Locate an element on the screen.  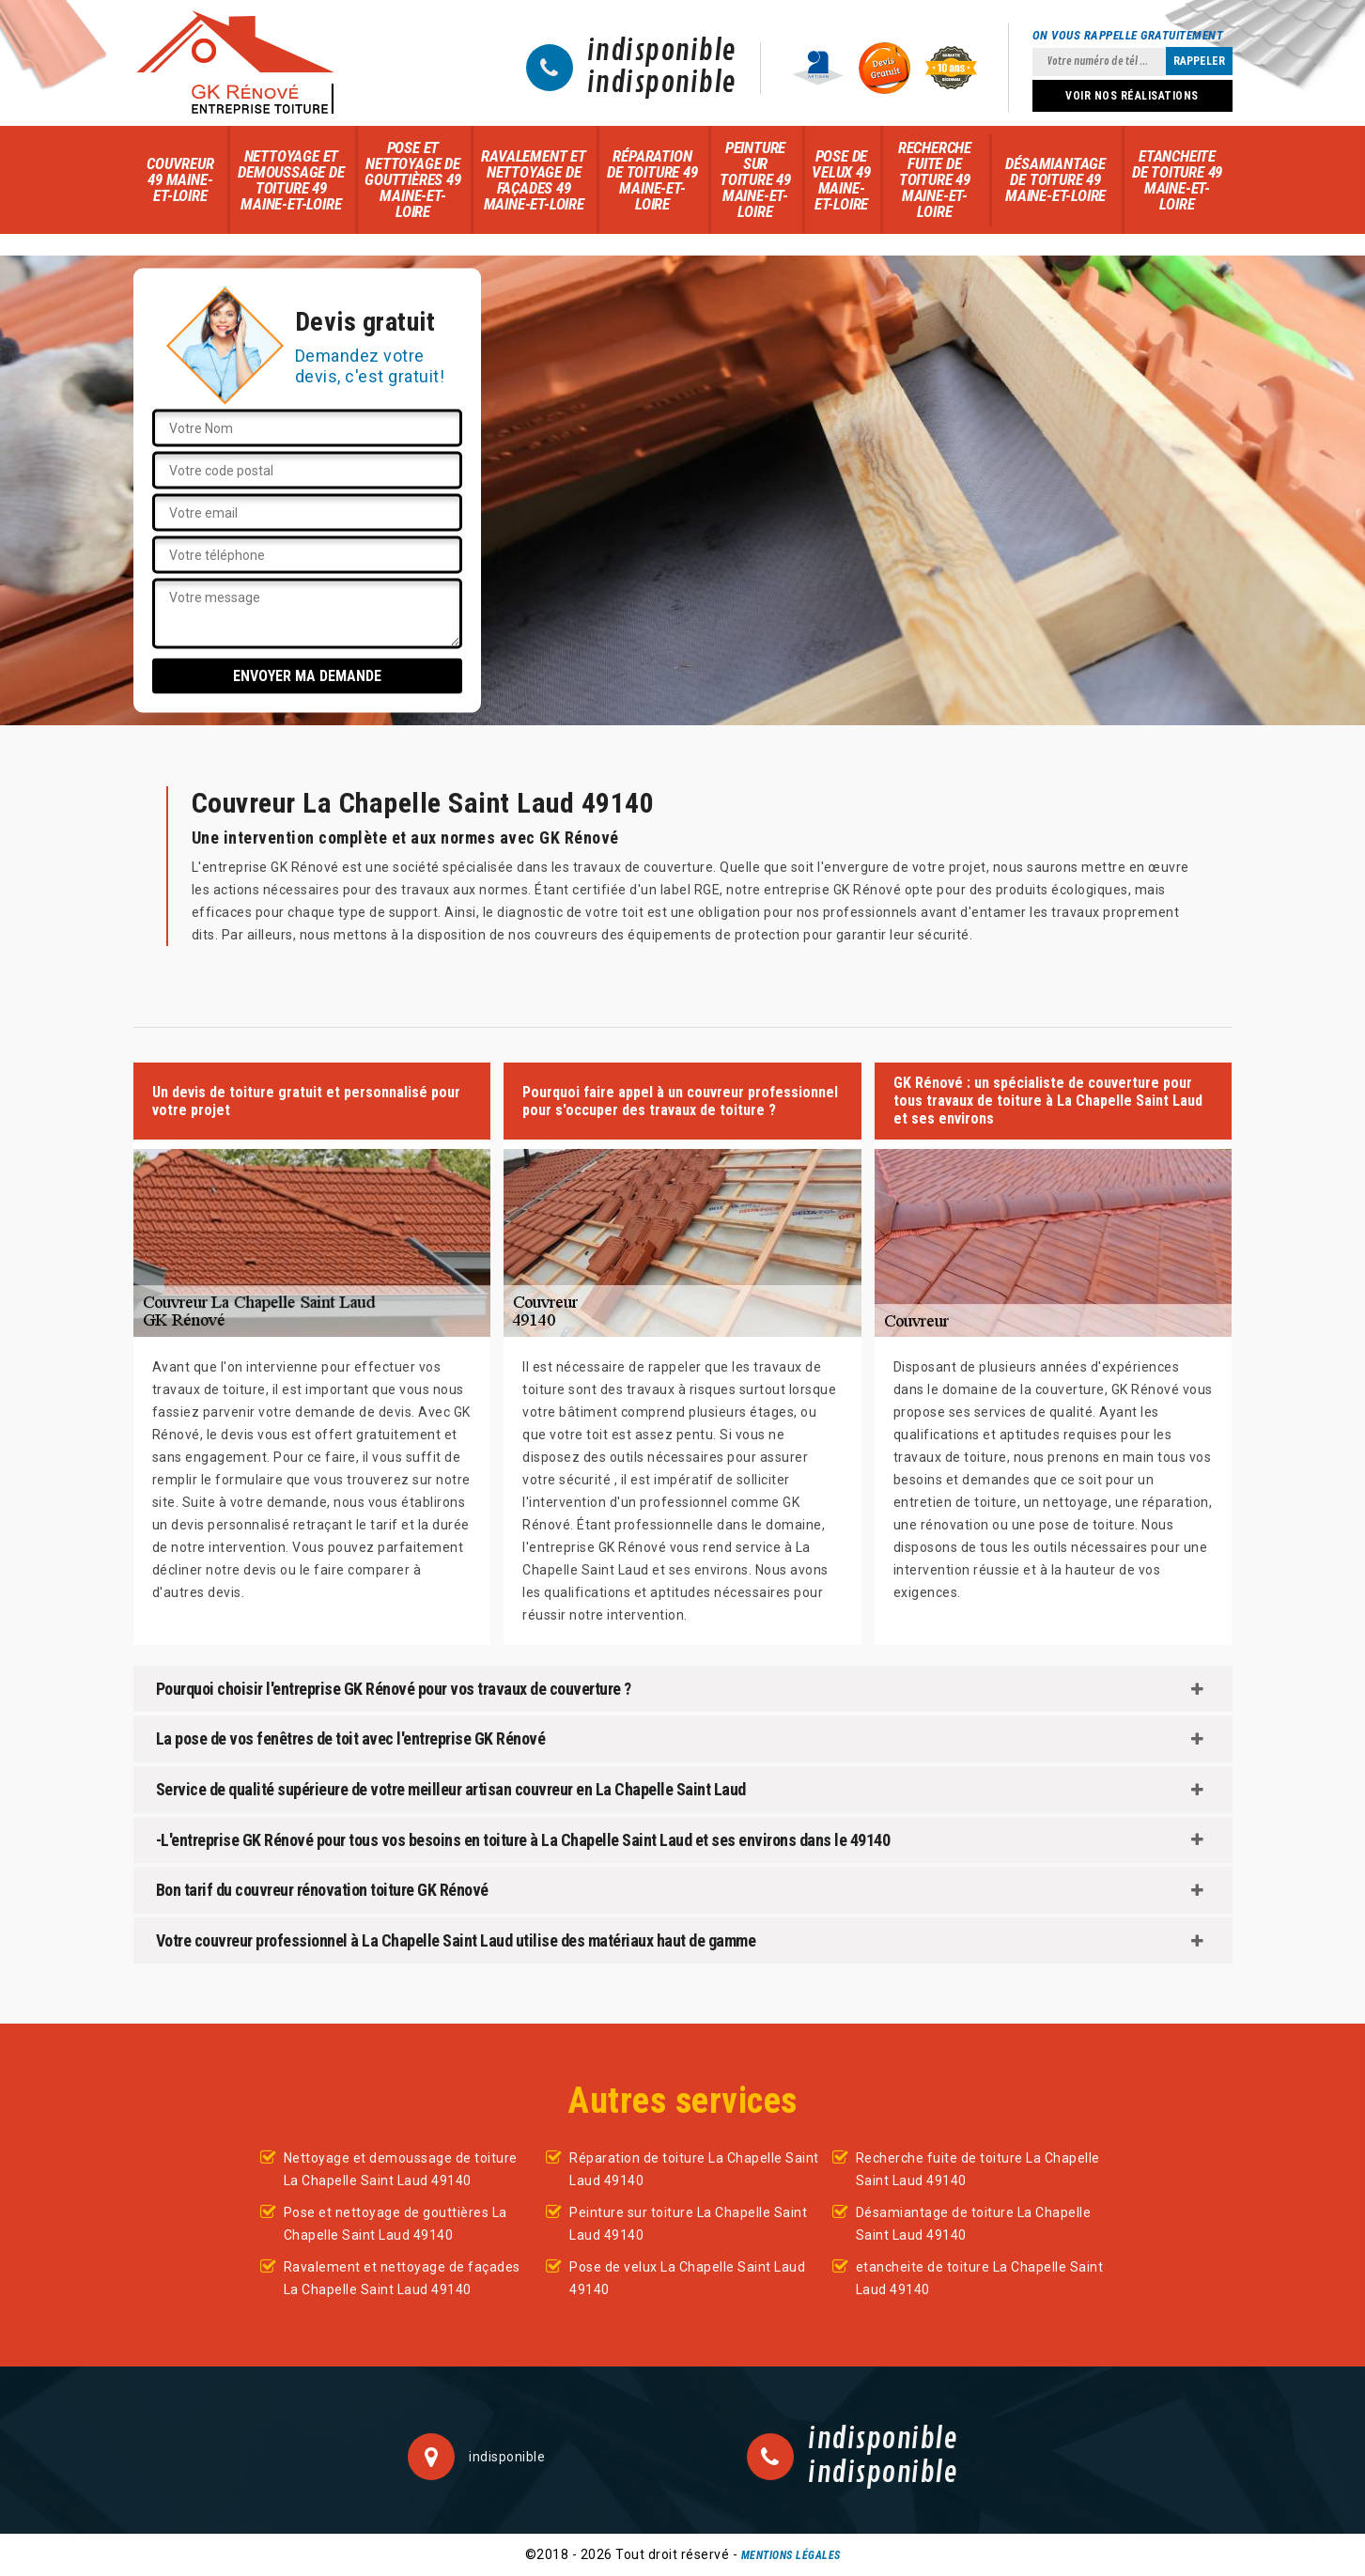
etancheite de toiture La Chapelle Saint Laud 49140 is located at coordinates (980, 2278).